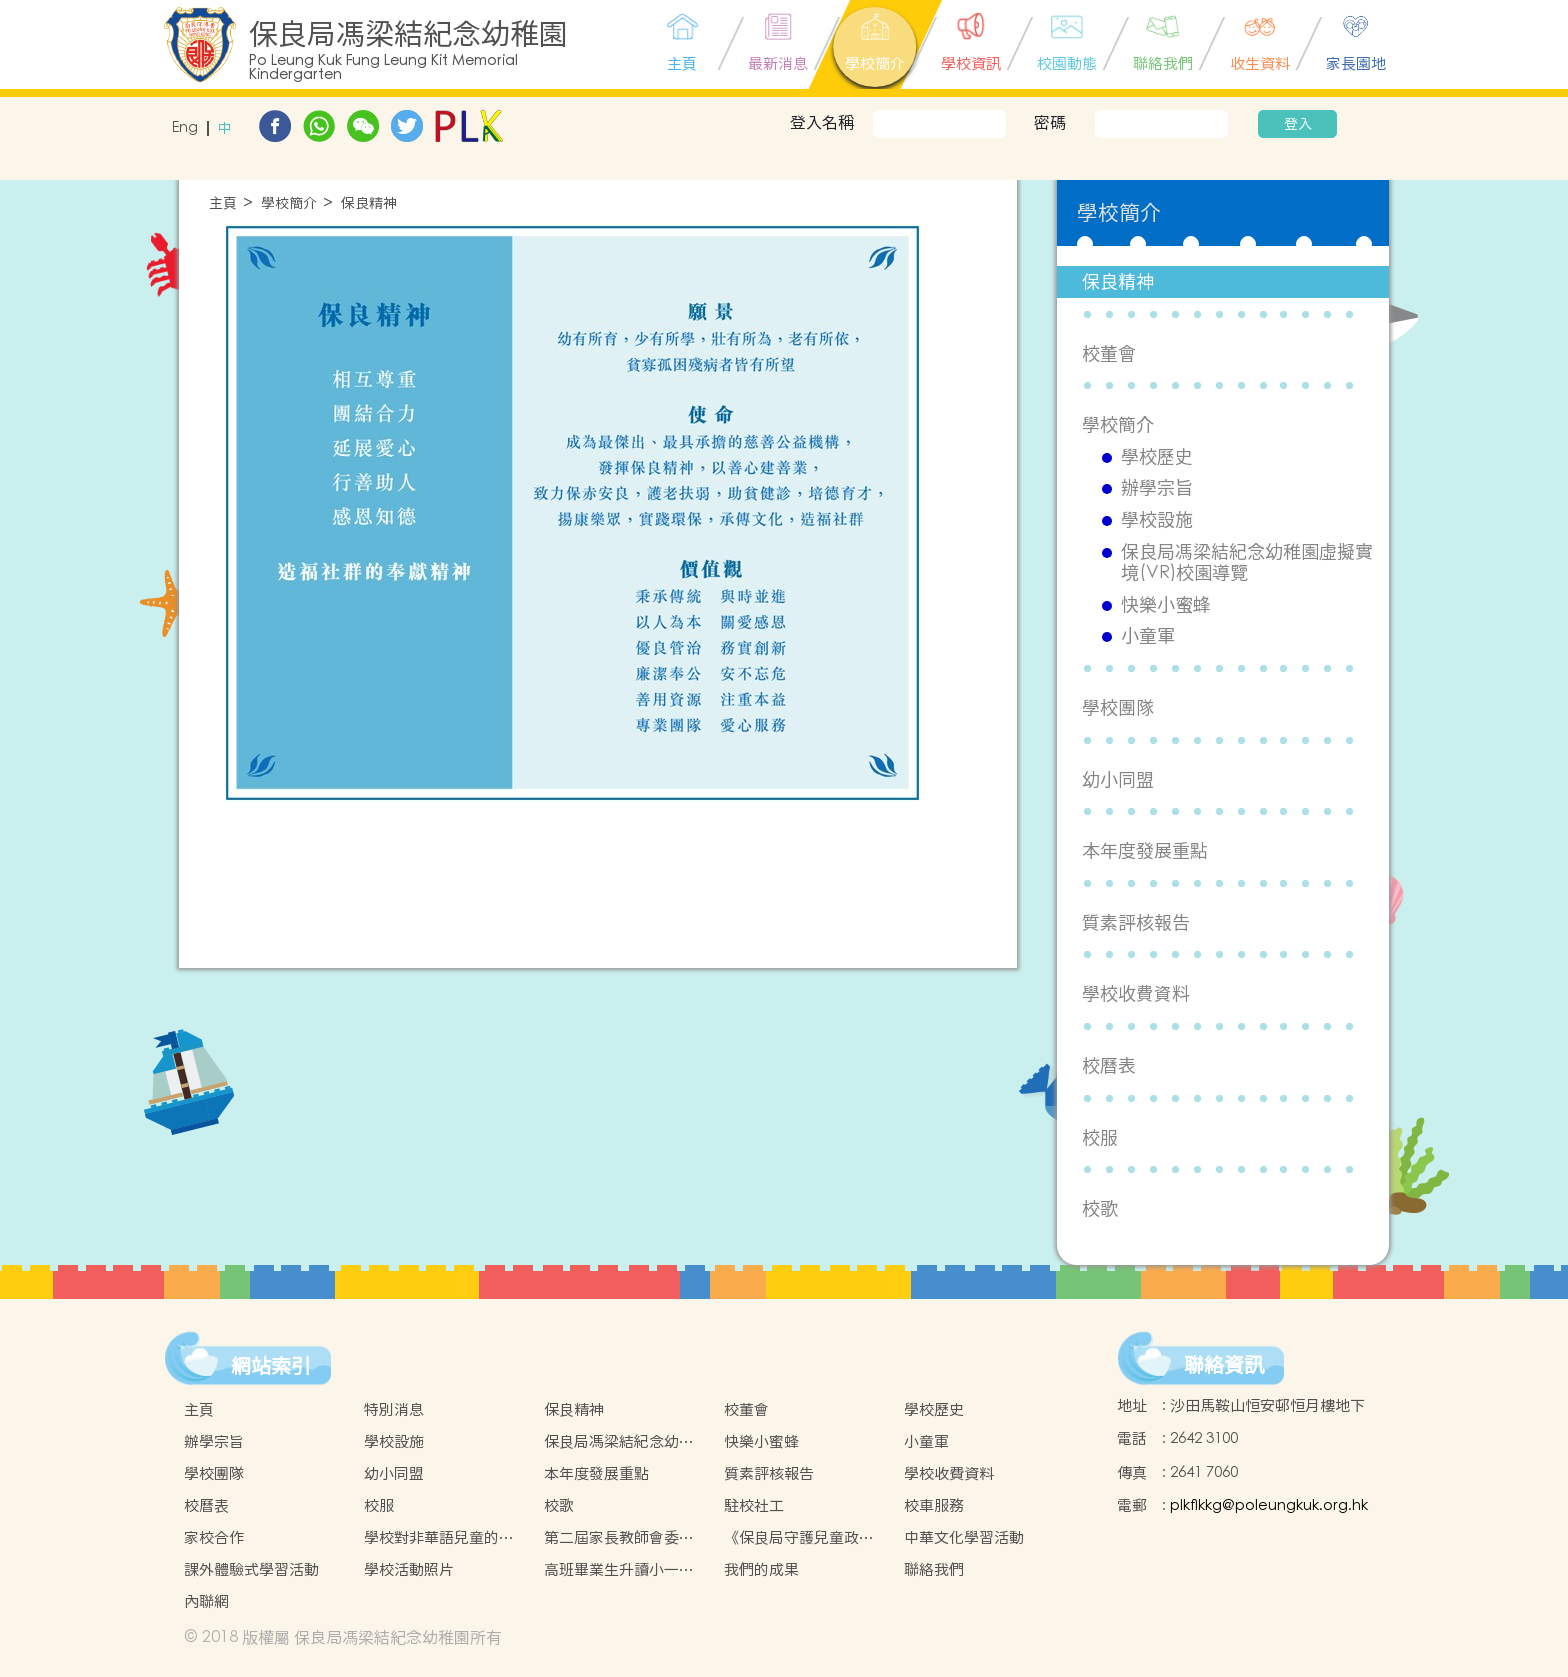  What do you see at coordinates (791, 1538) in the screenshot?
I see `《保良局守護兒童政策》` at bounding box center [791, 1538].